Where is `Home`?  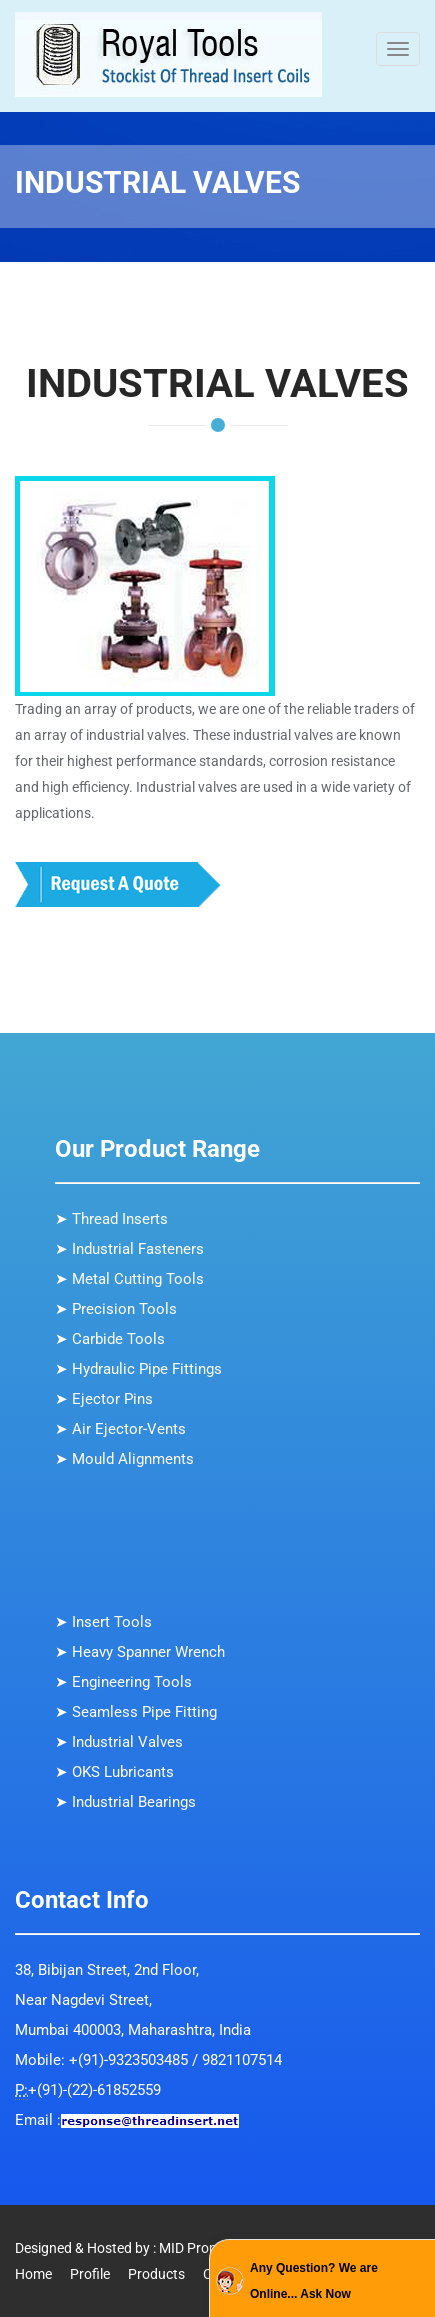 Home is located at coordinates (33, 2274).